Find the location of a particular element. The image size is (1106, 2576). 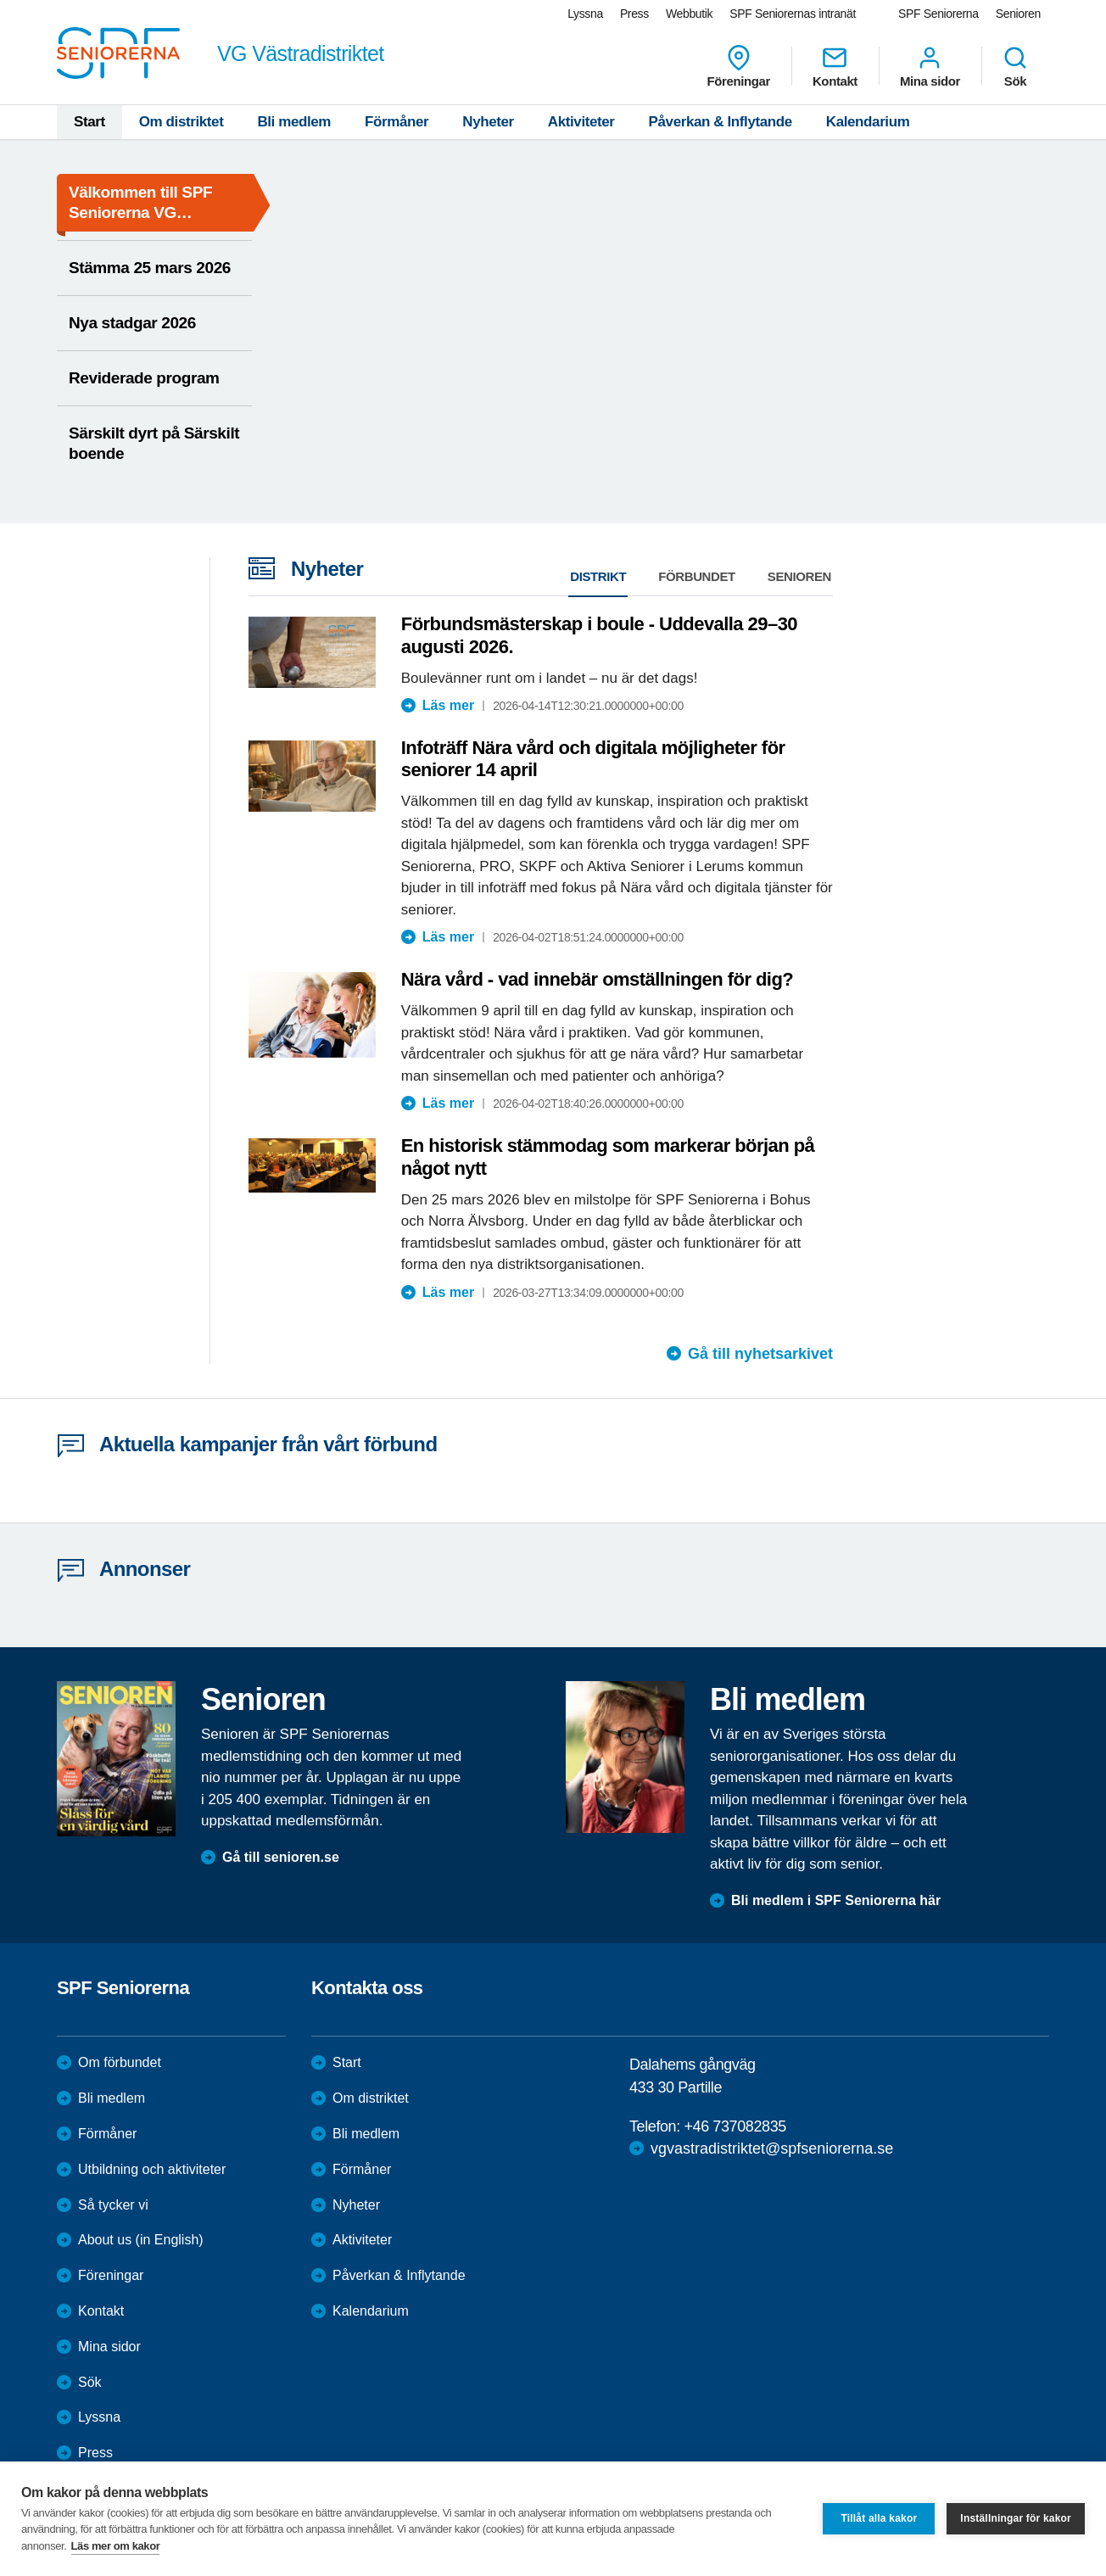

Påverkan & Inflytande is located at coordinates (720, 122).